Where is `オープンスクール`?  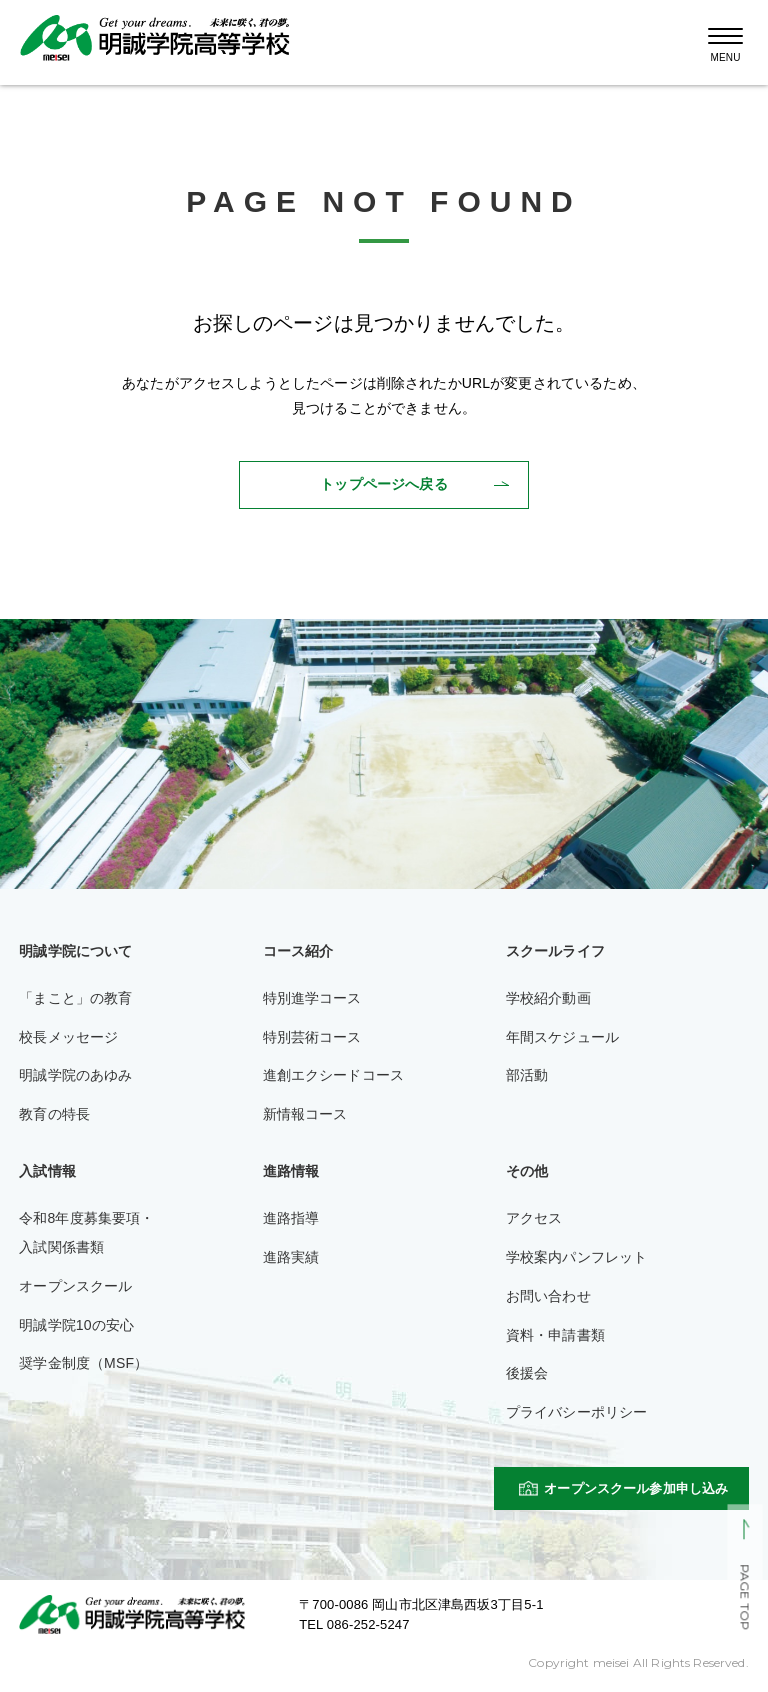
オープンスクール is located at coordinates (75, 1286).